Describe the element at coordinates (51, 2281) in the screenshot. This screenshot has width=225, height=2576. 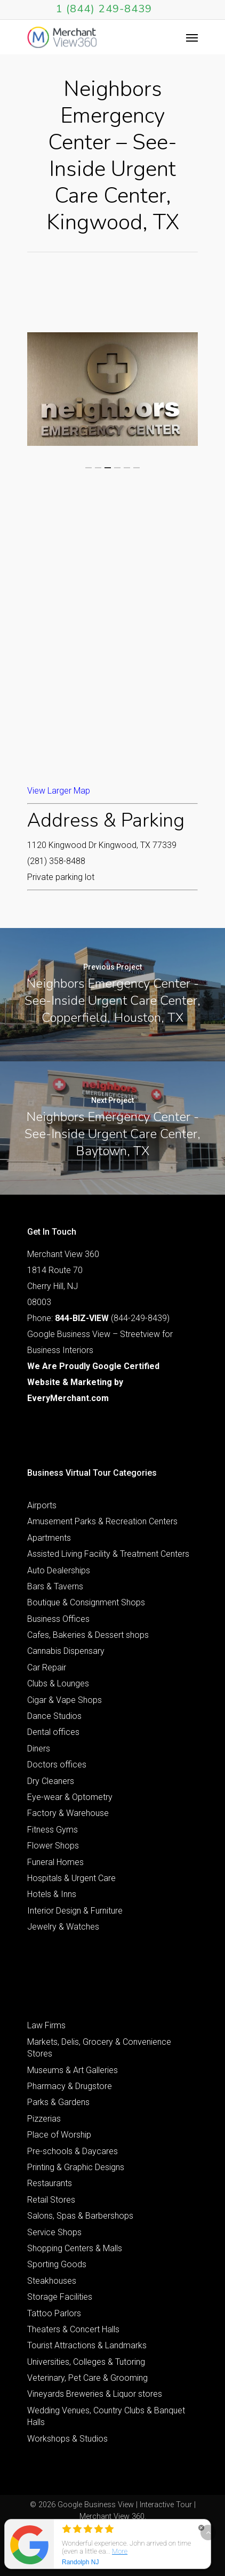
I see `Steakhouses` at that location.